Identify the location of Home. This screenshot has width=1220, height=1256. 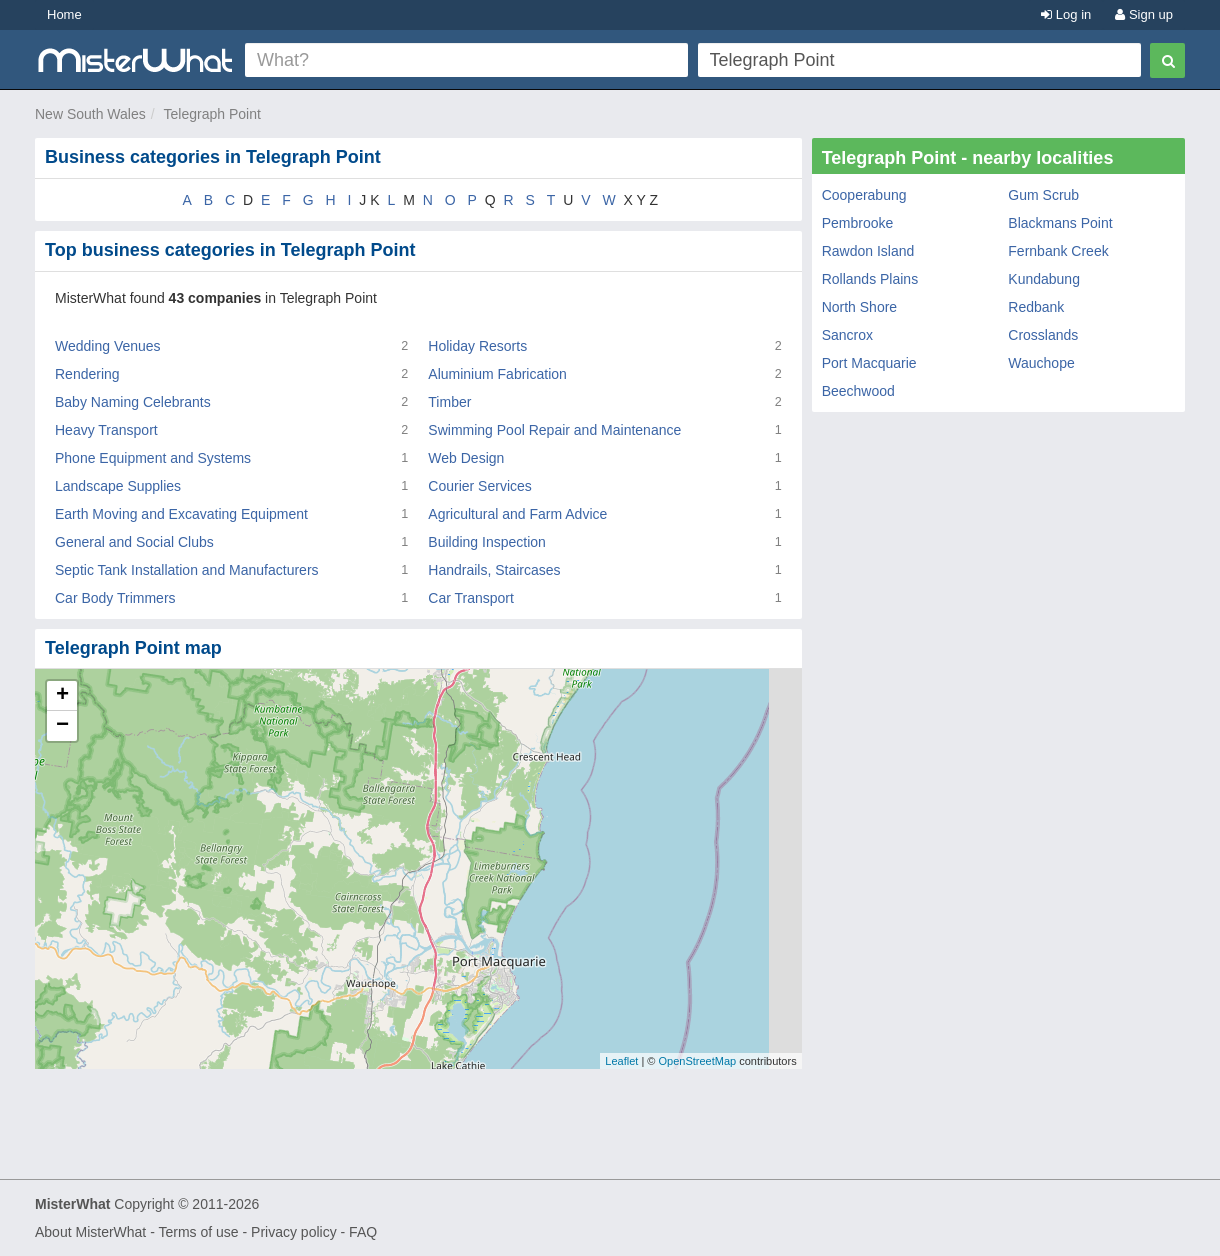
(64, 14).